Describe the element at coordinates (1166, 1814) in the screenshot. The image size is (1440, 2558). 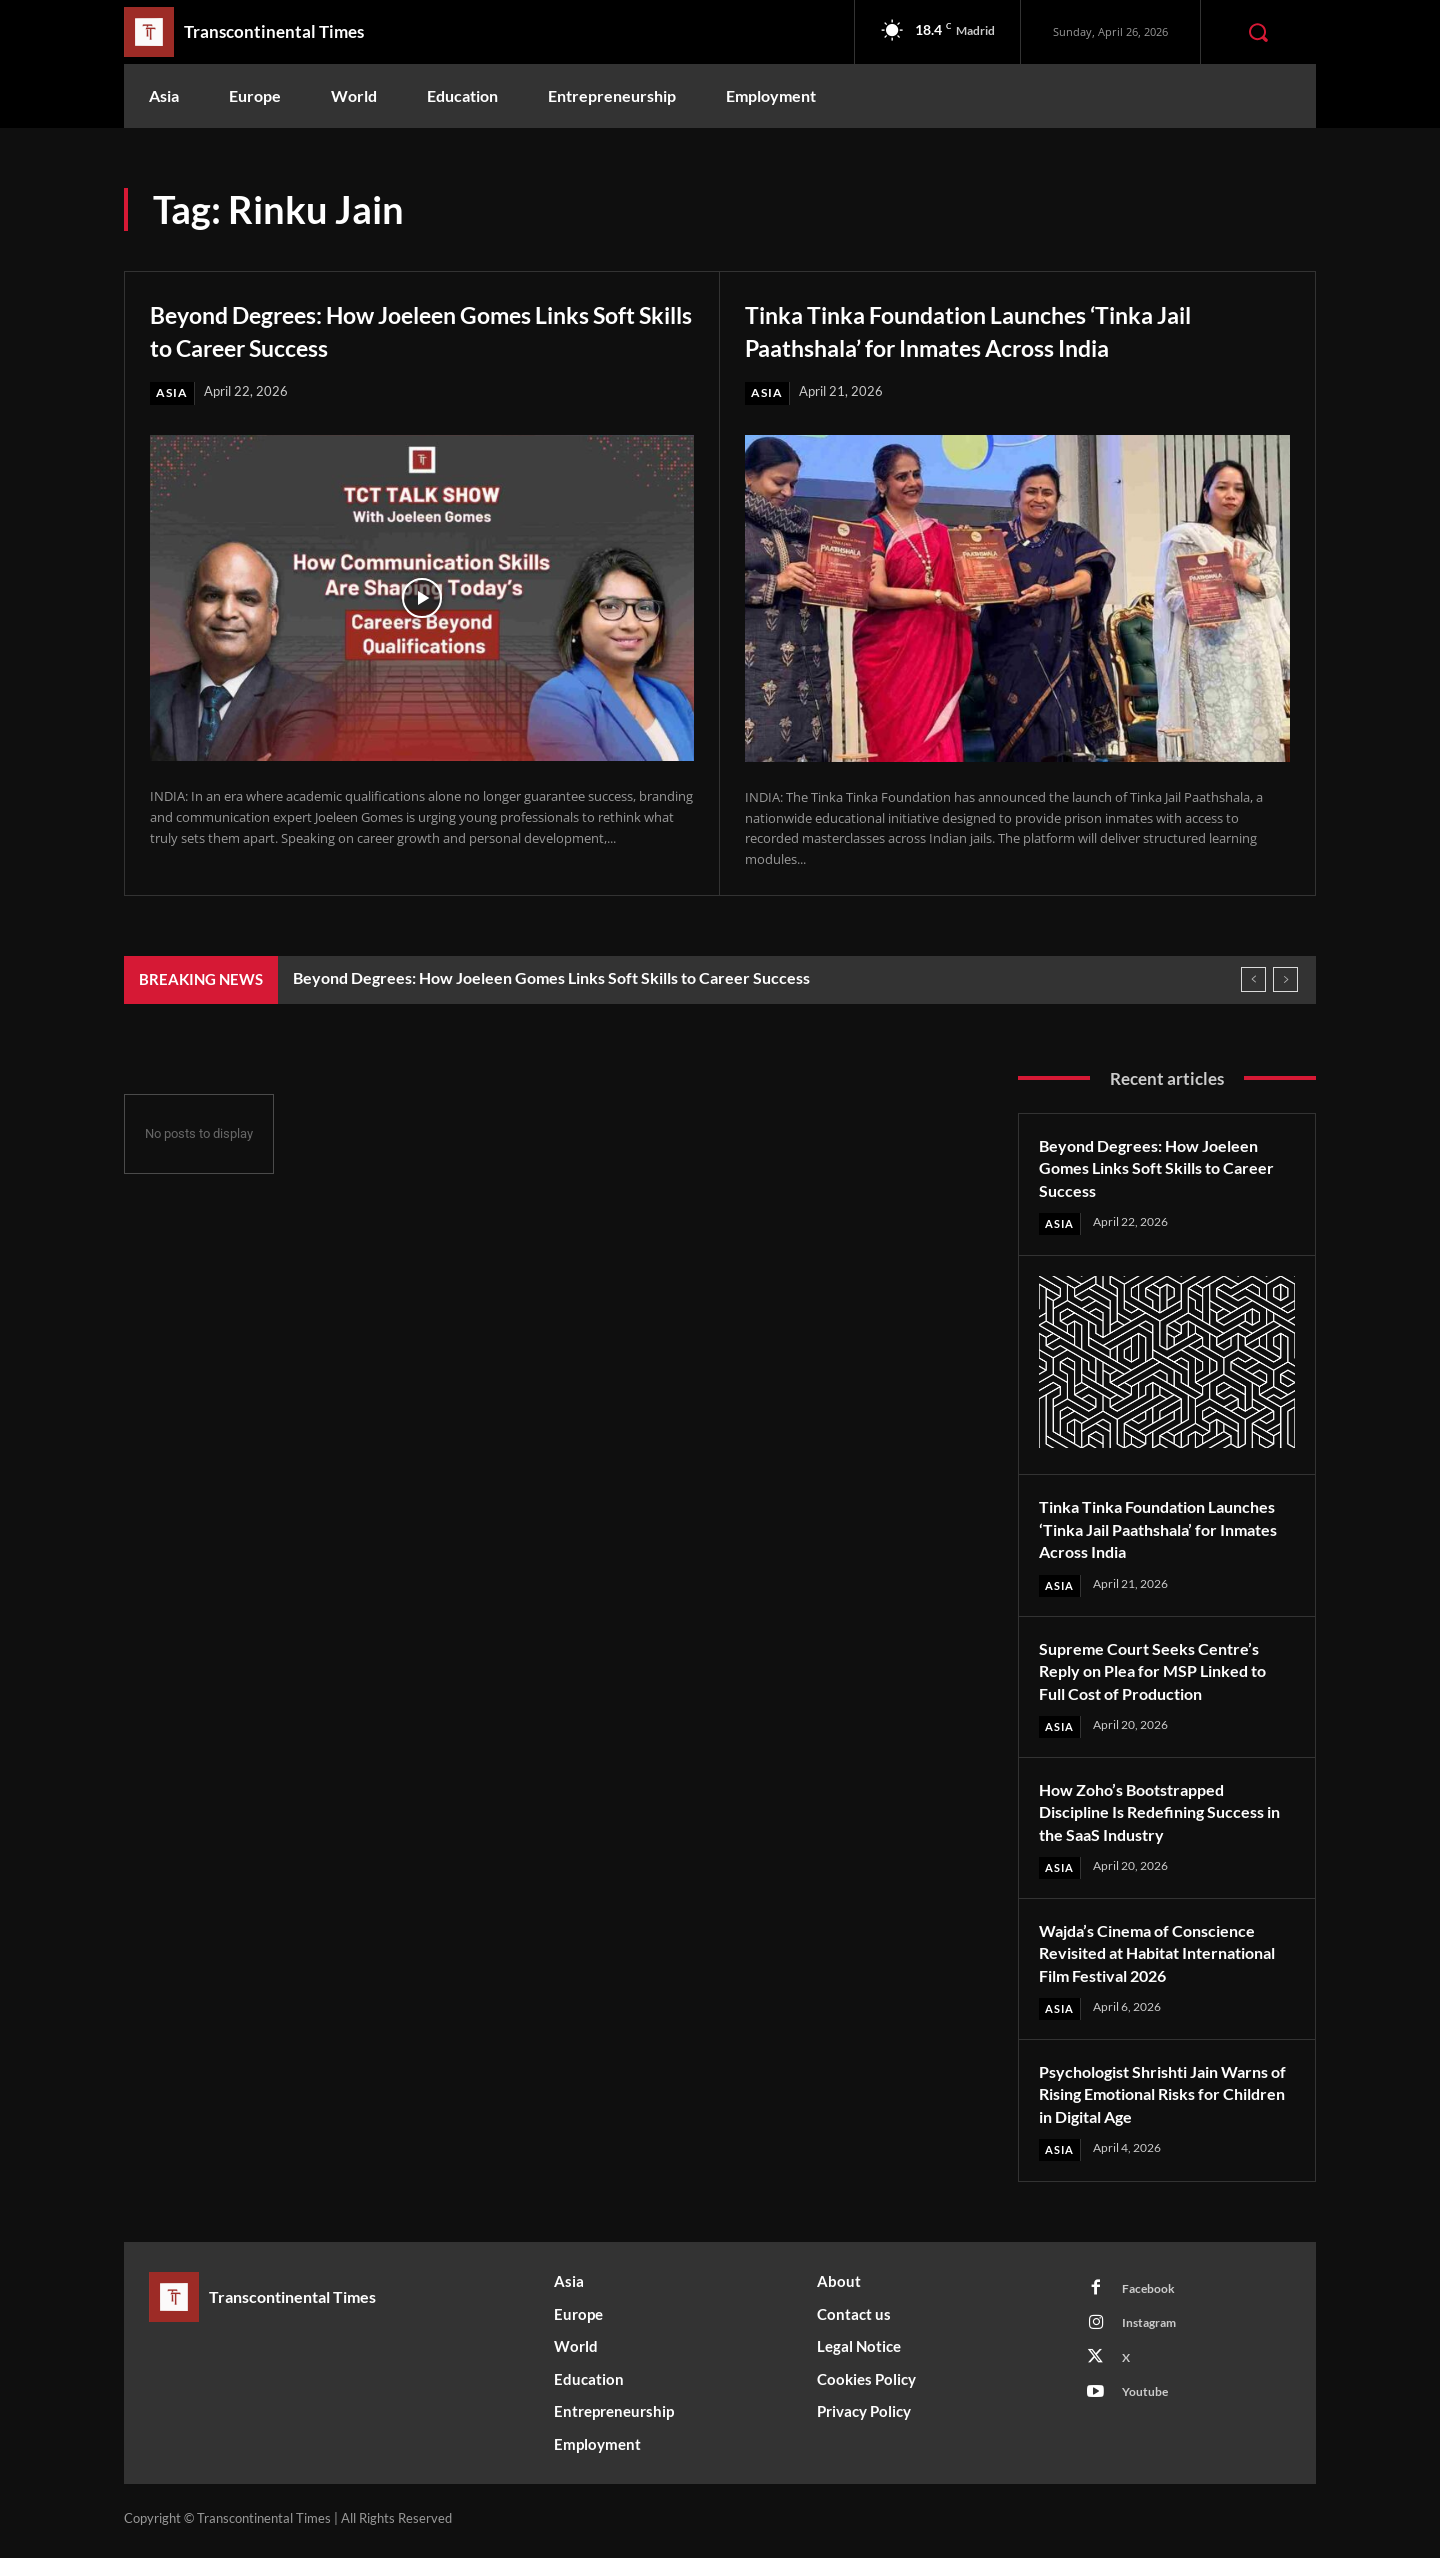
I see `How Zoho’s Bootstrapped Discipline Is Redefining Success in the SaaS Industry` at that location.